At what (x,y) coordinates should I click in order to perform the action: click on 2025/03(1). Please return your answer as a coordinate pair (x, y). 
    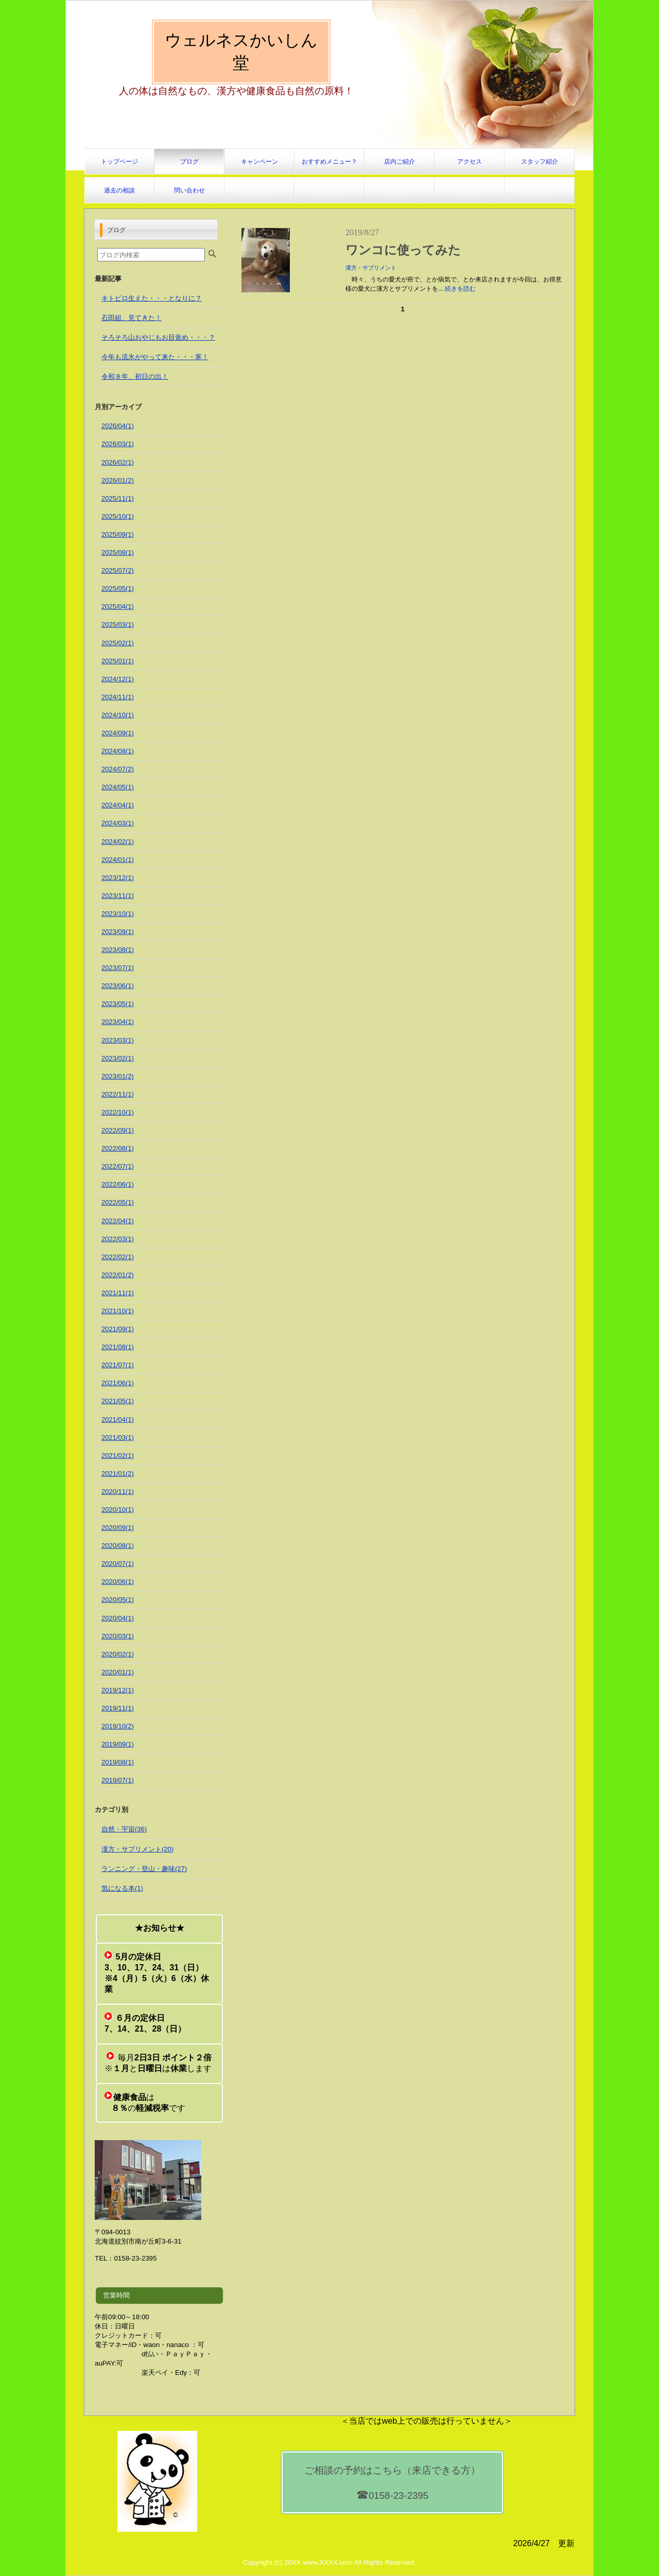
    Looking at the image, I should click on (117, 624).